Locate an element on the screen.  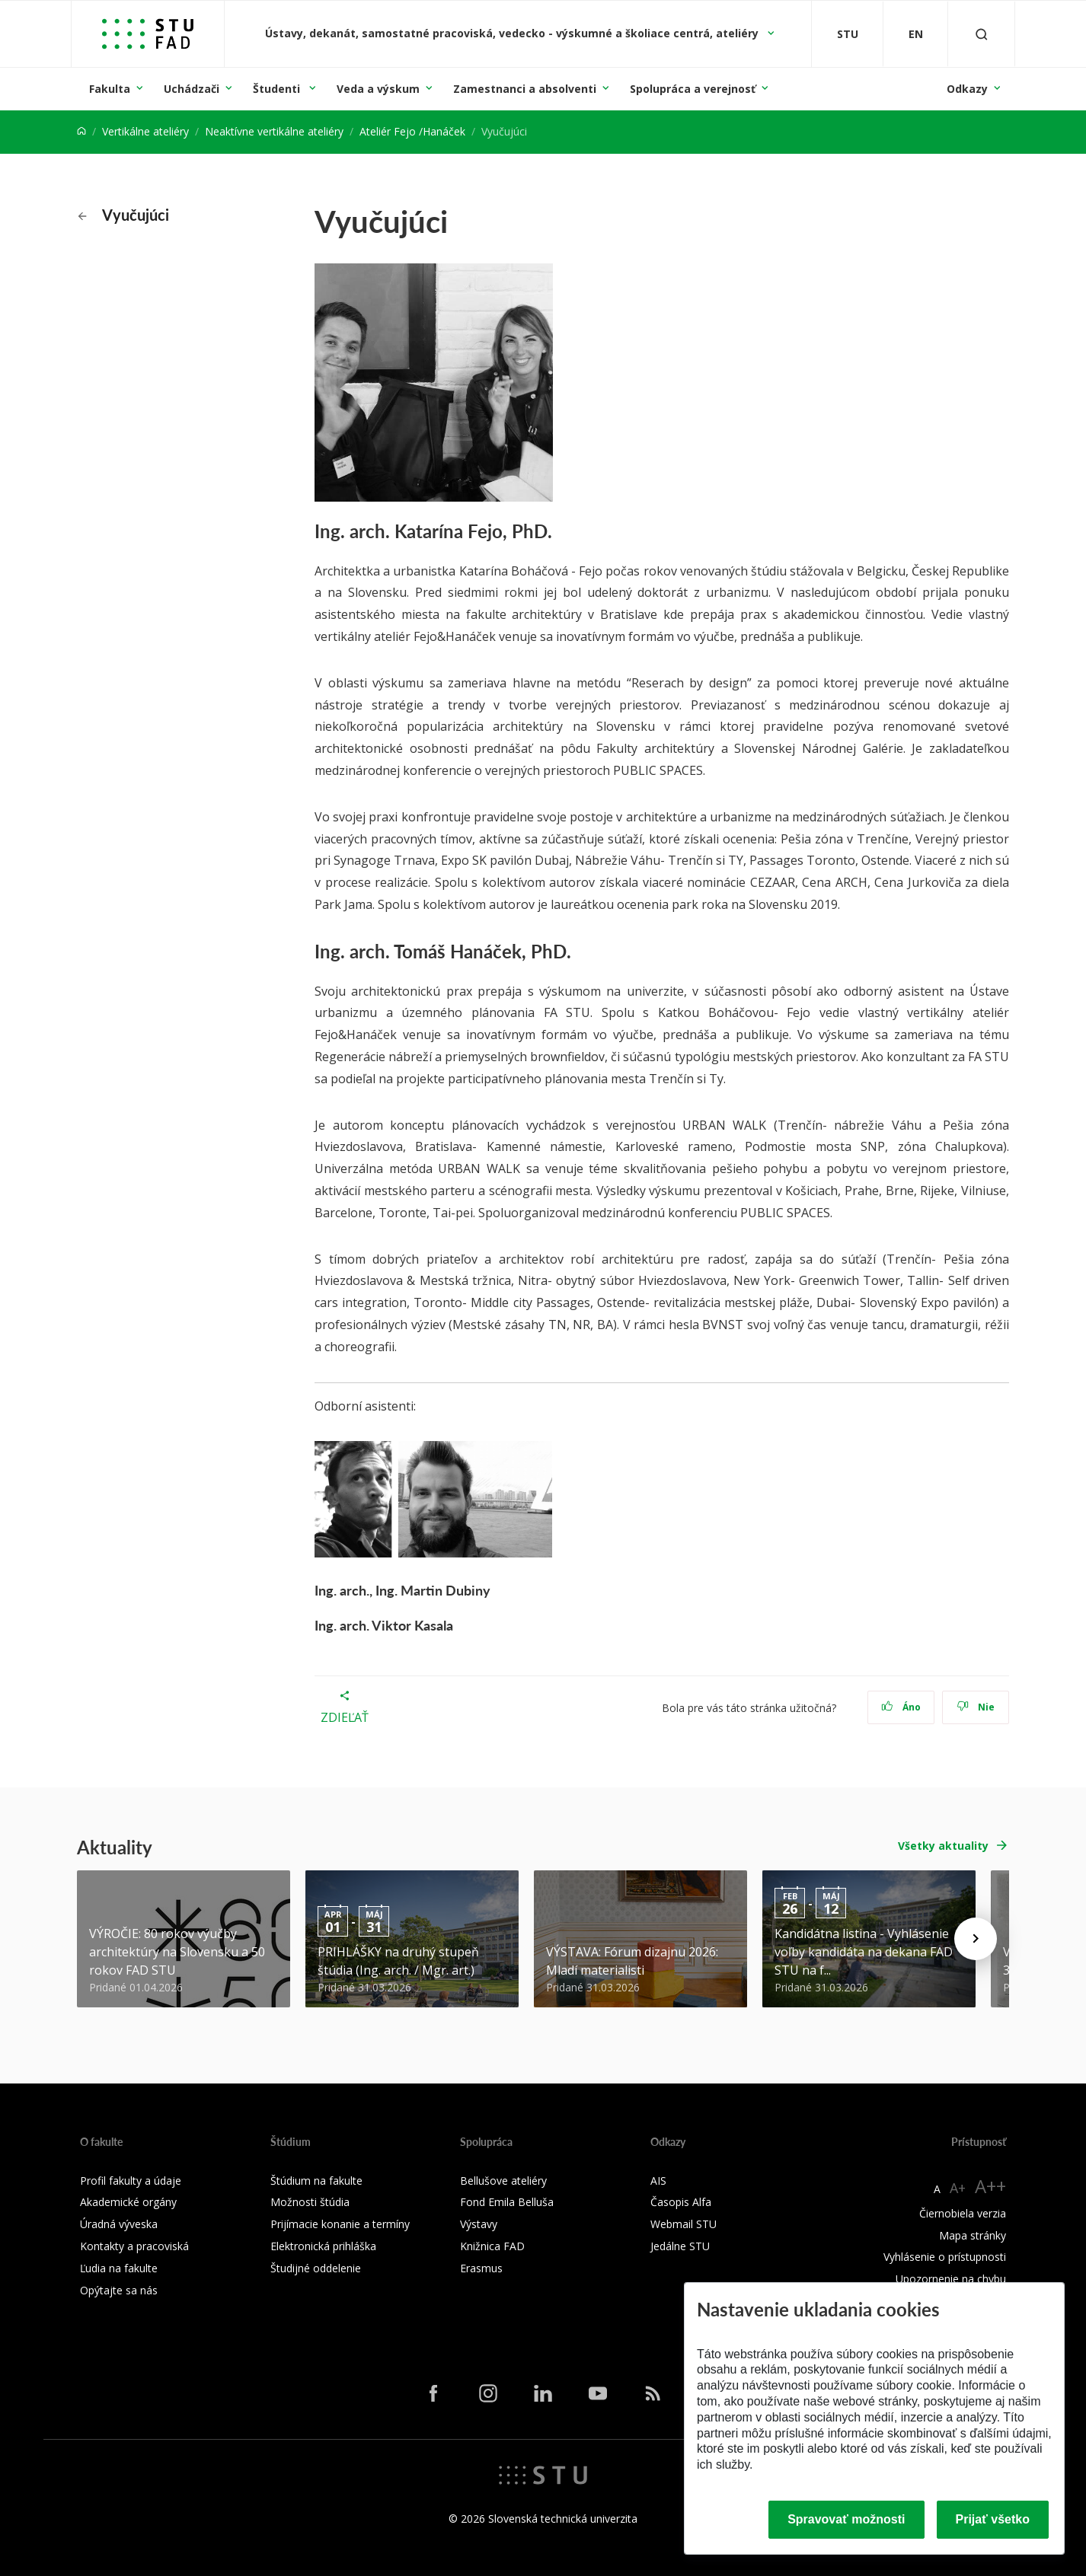
Vyhlásenie o prístupnosti is located at coordinates (944, 2256).